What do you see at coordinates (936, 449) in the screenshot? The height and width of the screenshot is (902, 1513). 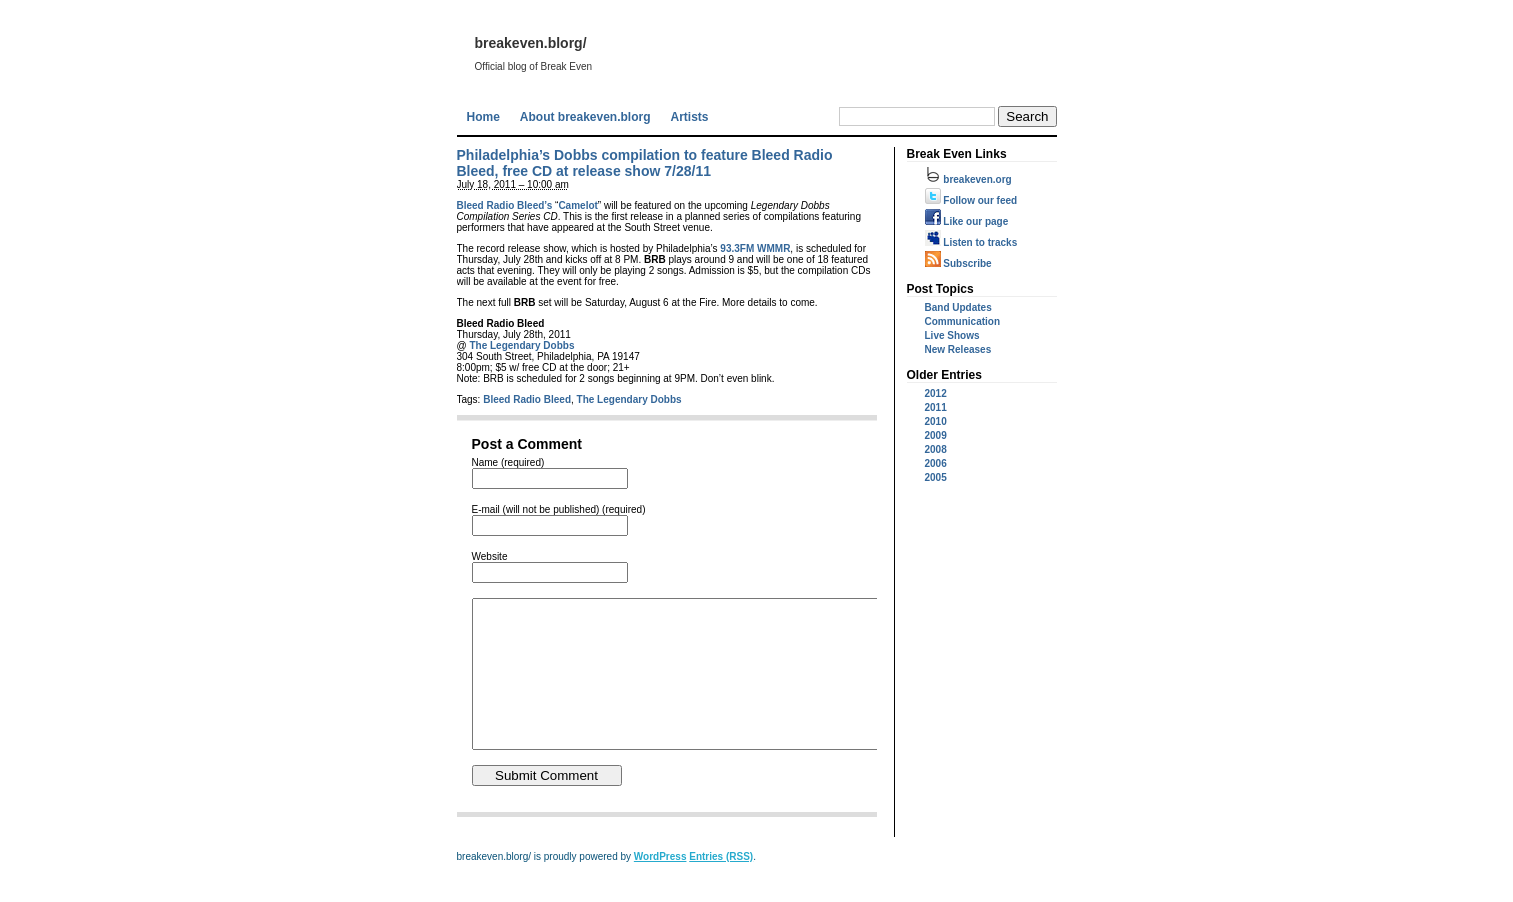 I see `2008` at bounding box center [936, 449].